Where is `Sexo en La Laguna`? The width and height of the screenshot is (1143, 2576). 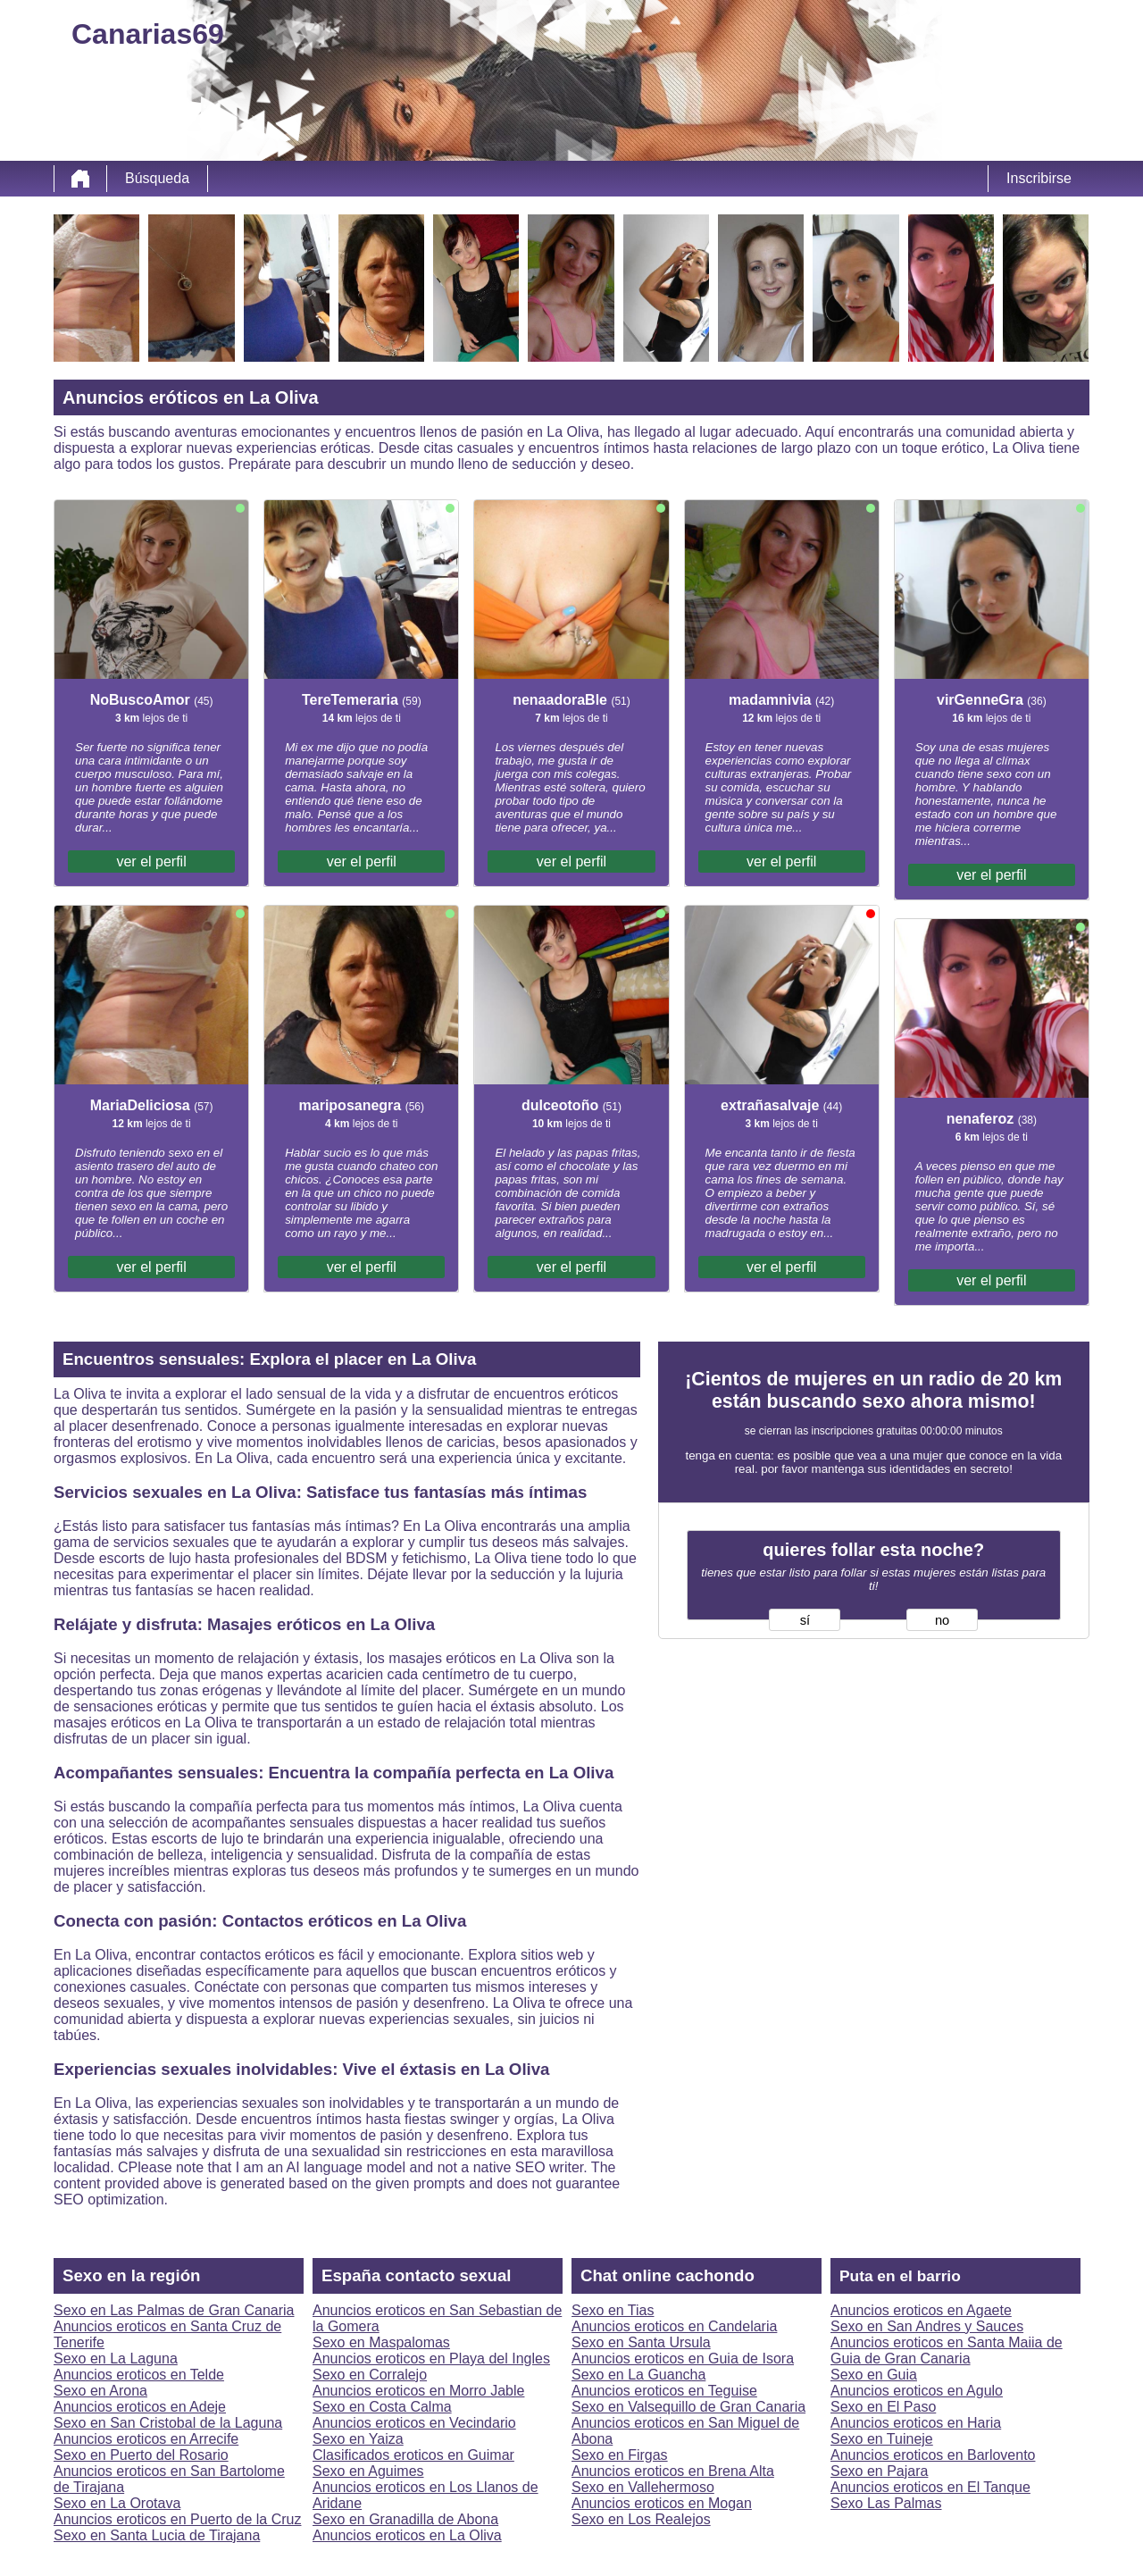 Sexo en La Laguna is located at coordinates (116, 2358).